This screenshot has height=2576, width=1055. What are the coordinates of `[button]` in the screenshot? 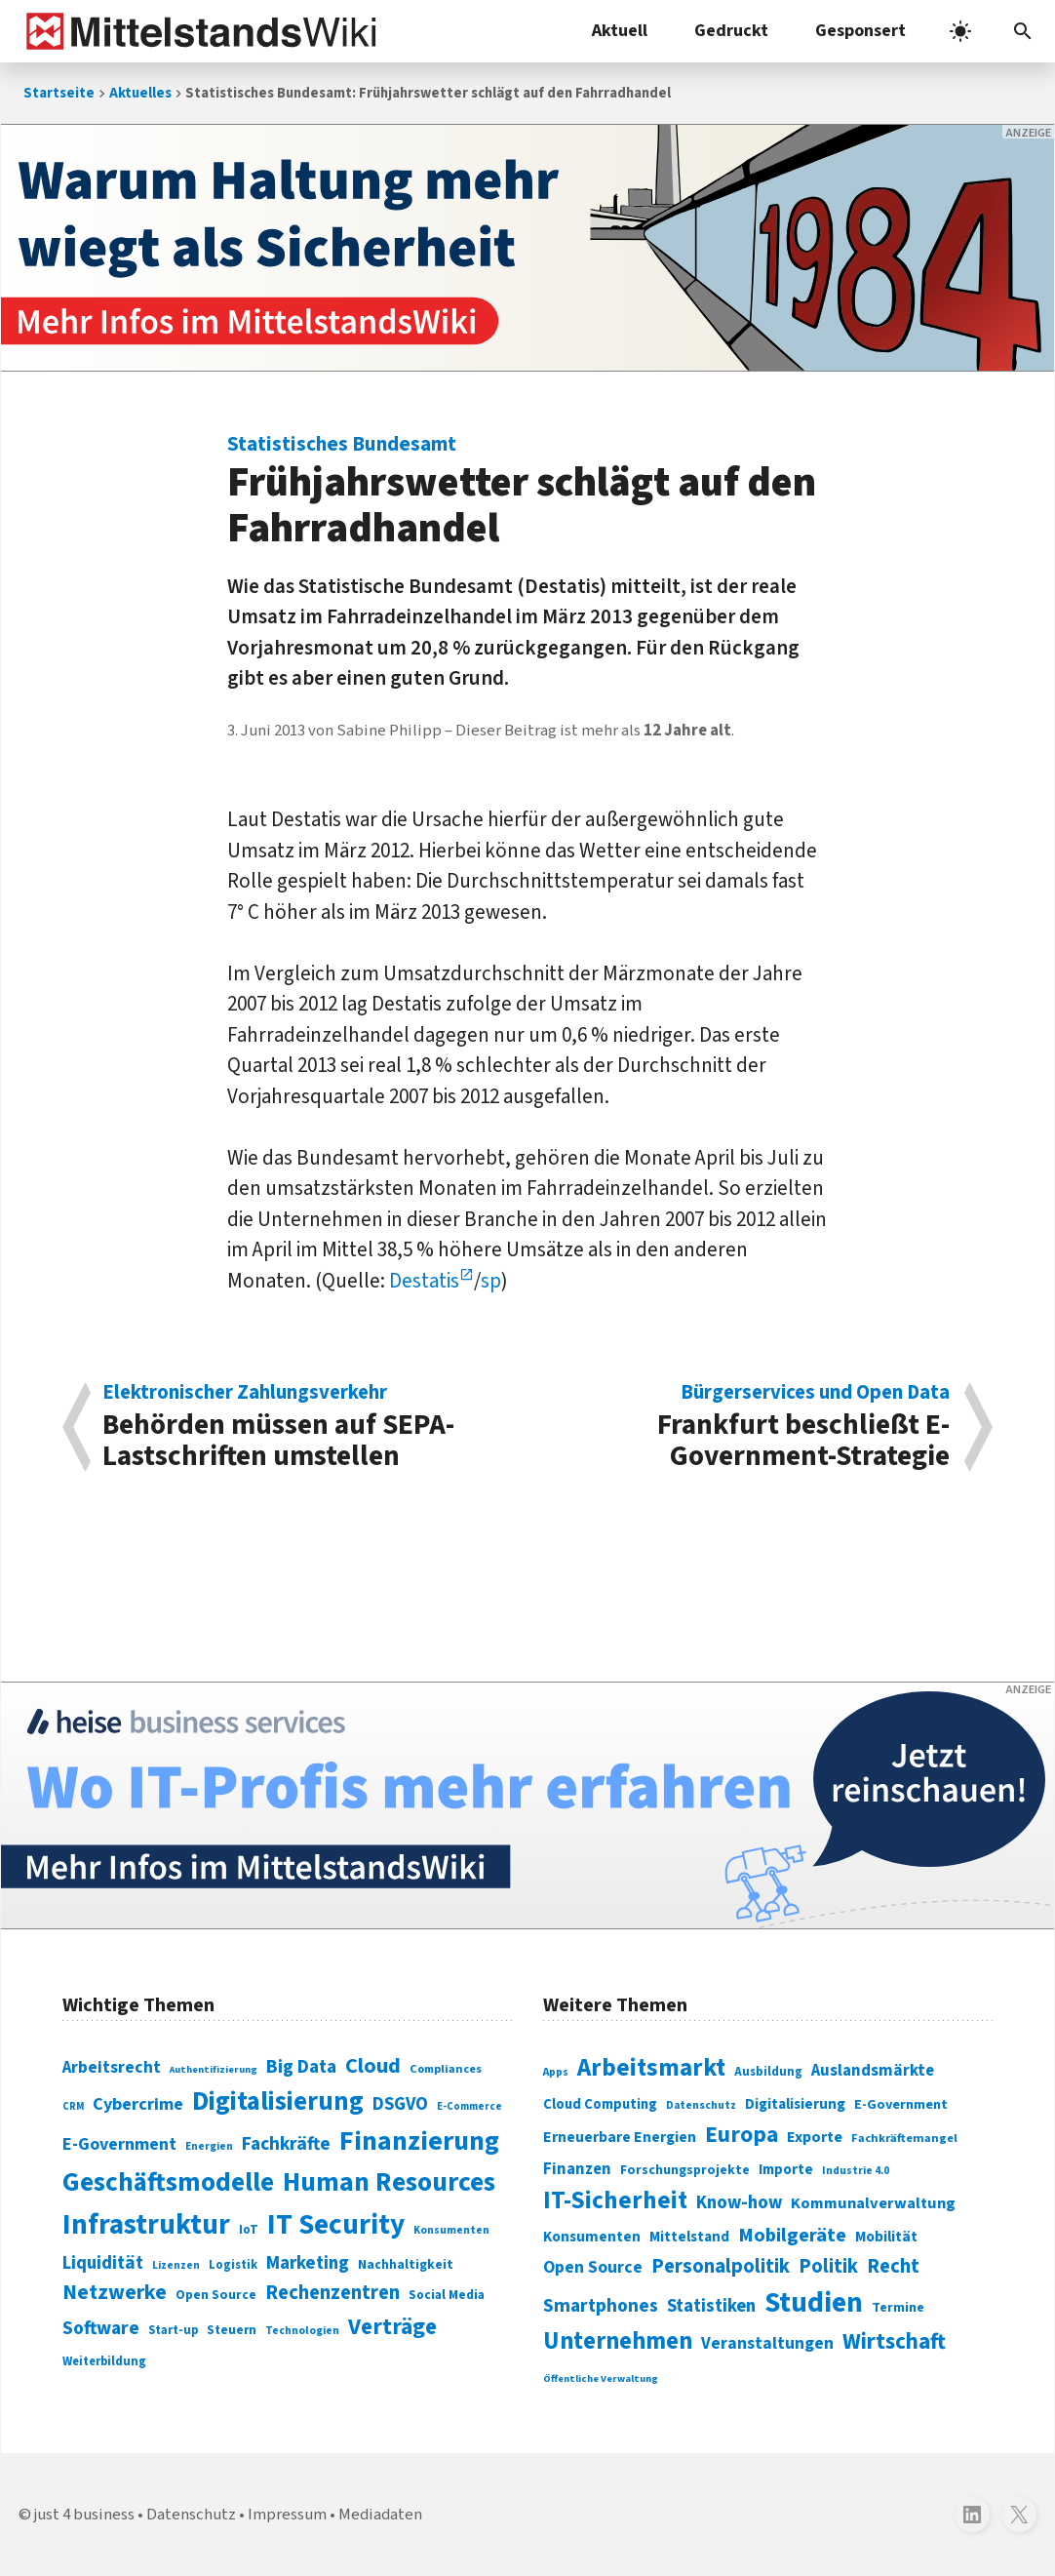 It's located at (1023, 31).